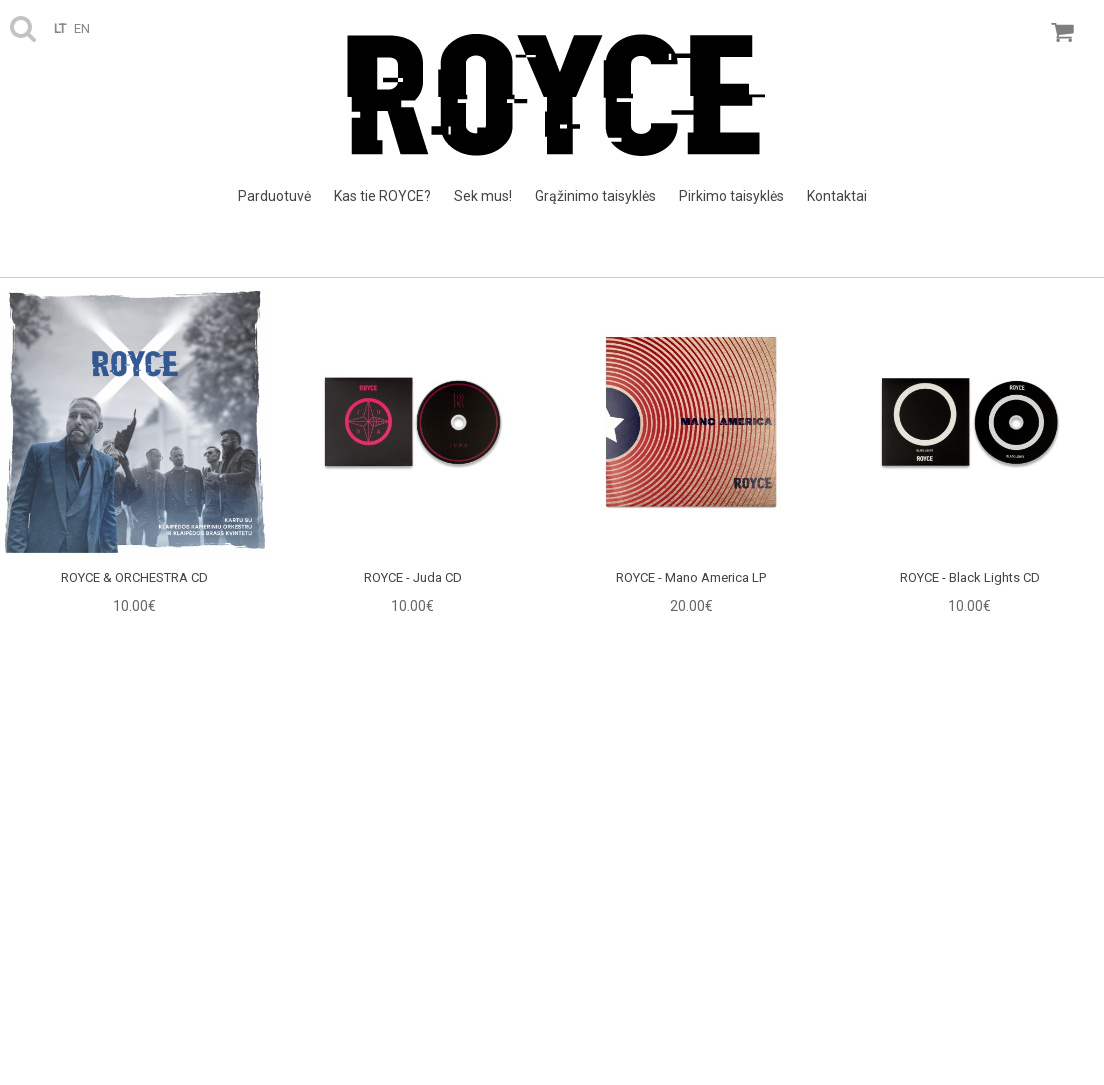  I want to click on en, so click(82, 28).